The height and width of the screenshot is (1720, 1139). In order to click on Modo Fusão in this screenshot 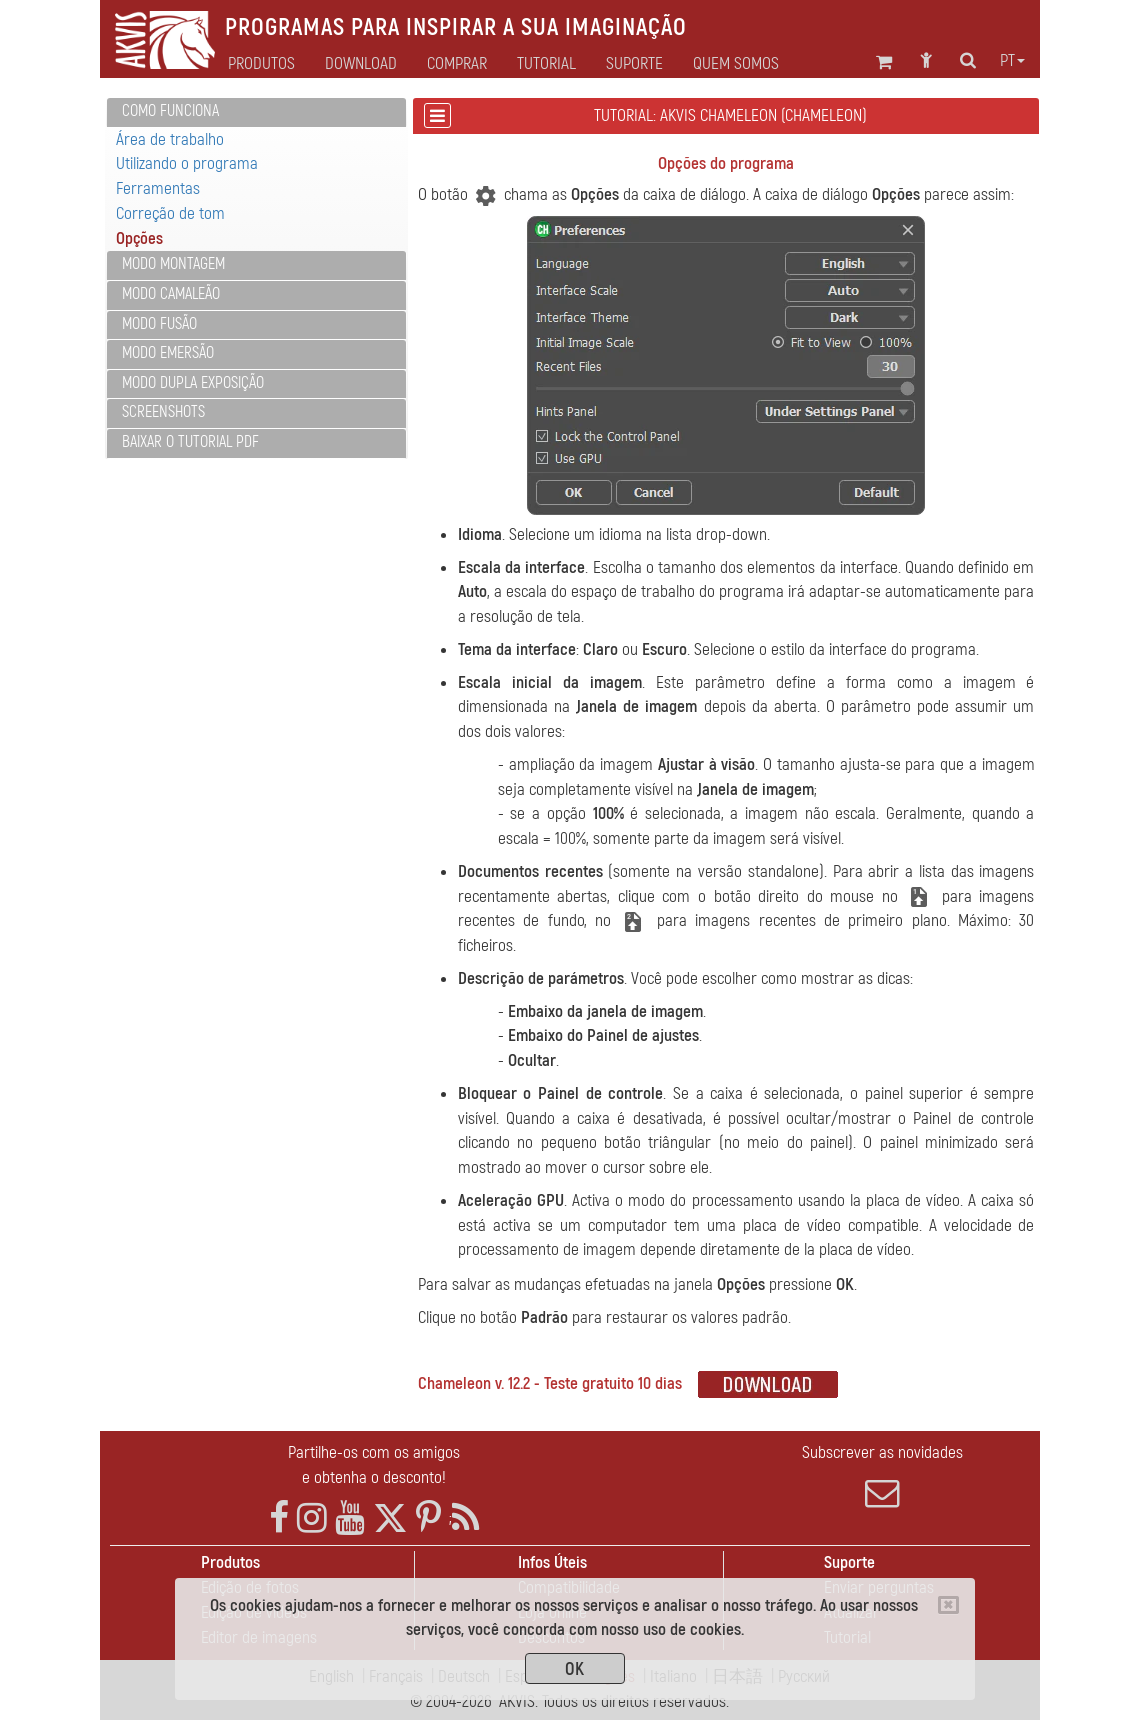, I will do `click(159, 324)`.